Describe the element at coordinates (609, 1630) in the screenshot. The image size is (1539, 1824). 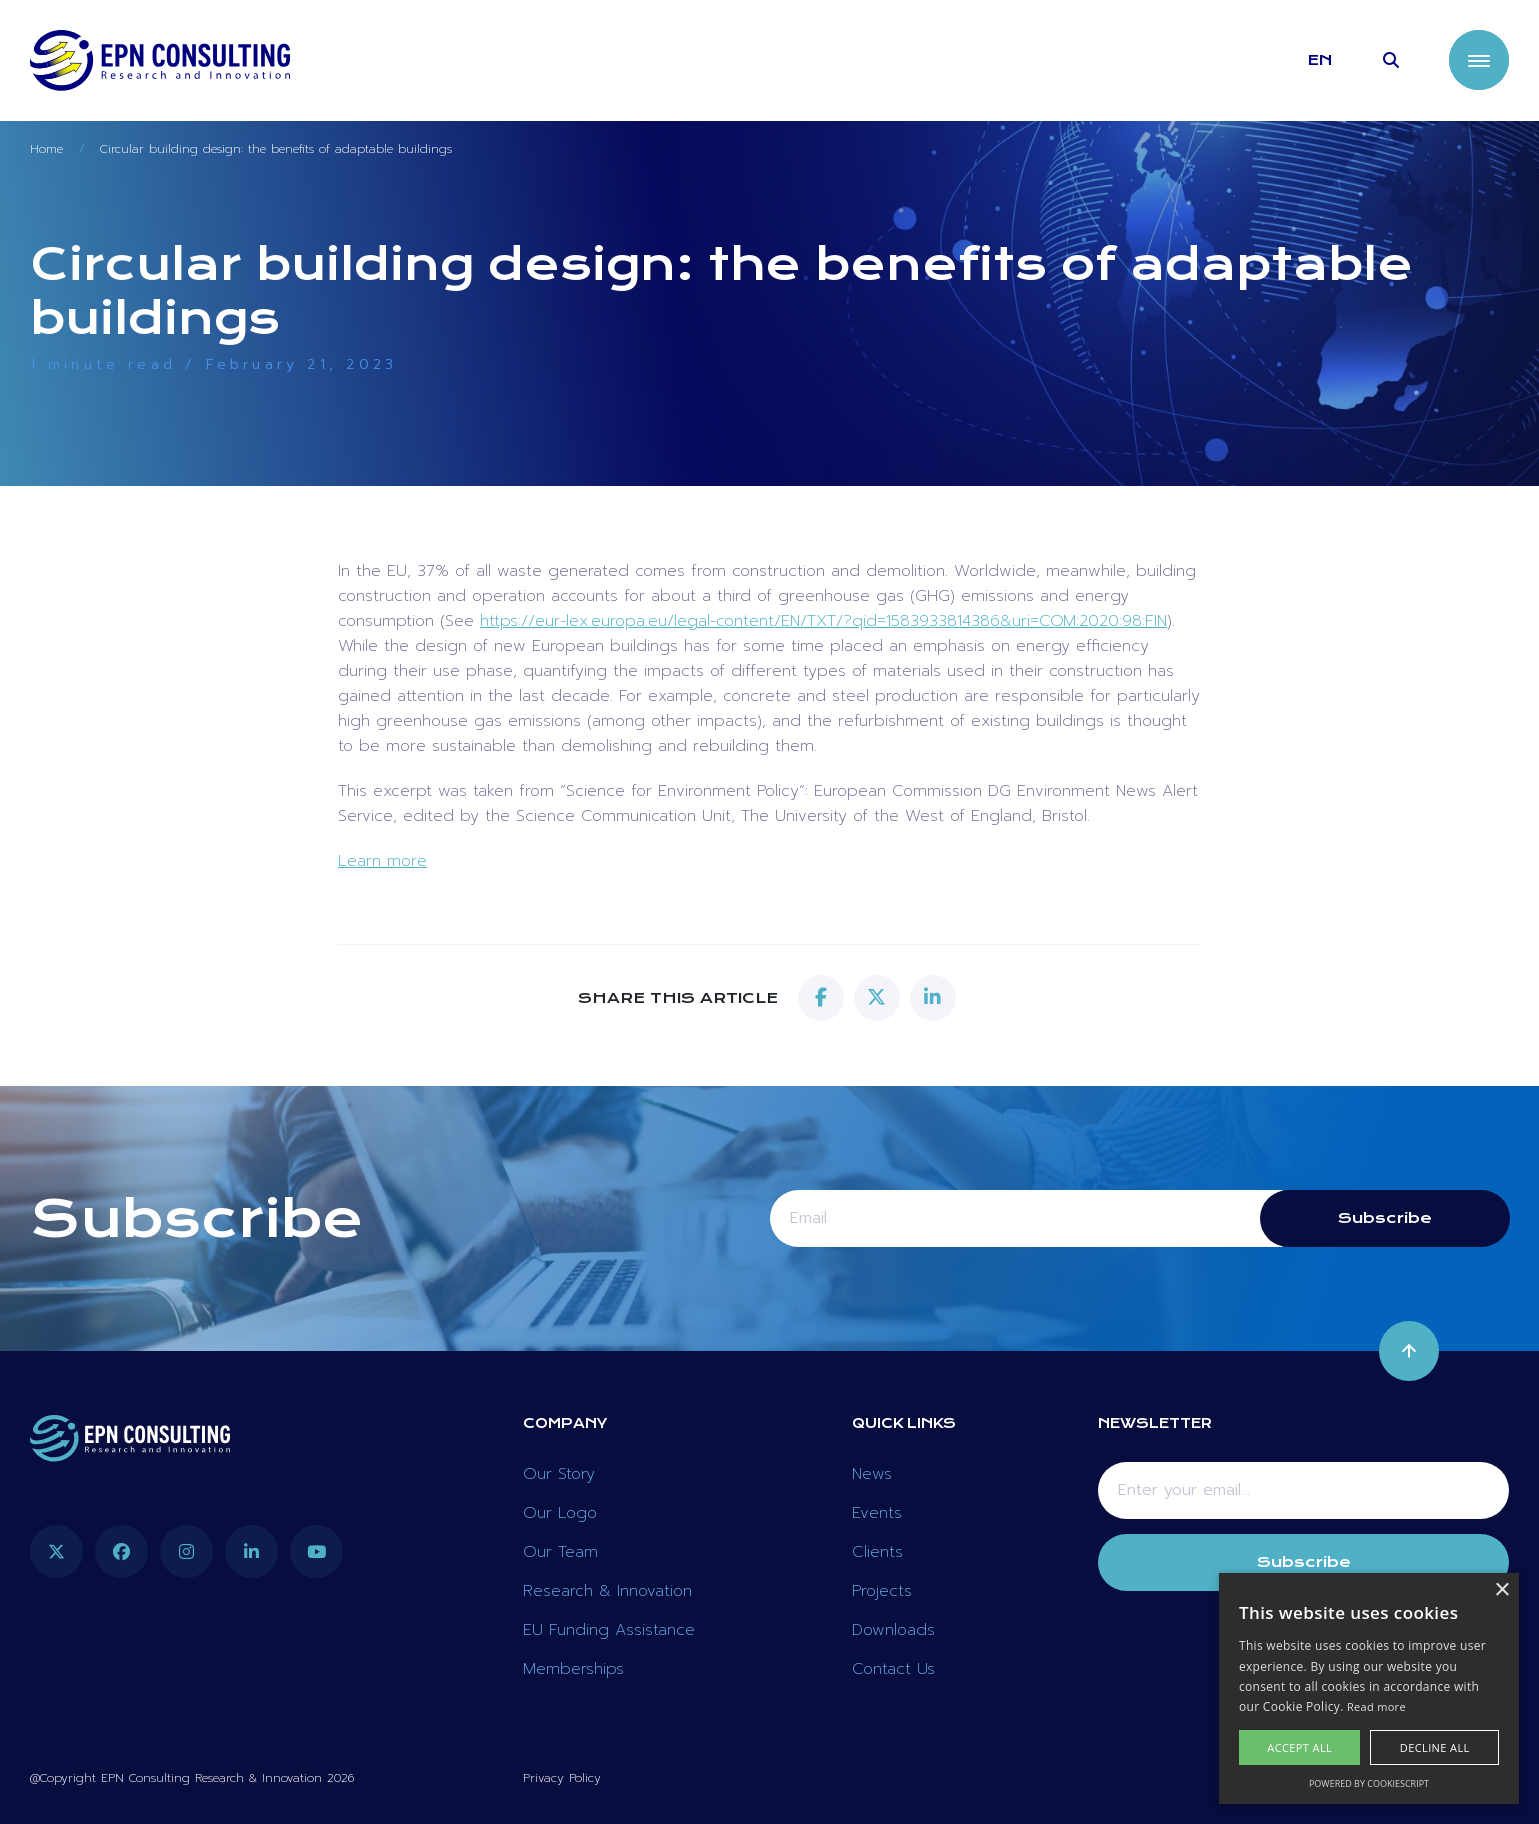
I see `EU Funding Assistance` at that location.